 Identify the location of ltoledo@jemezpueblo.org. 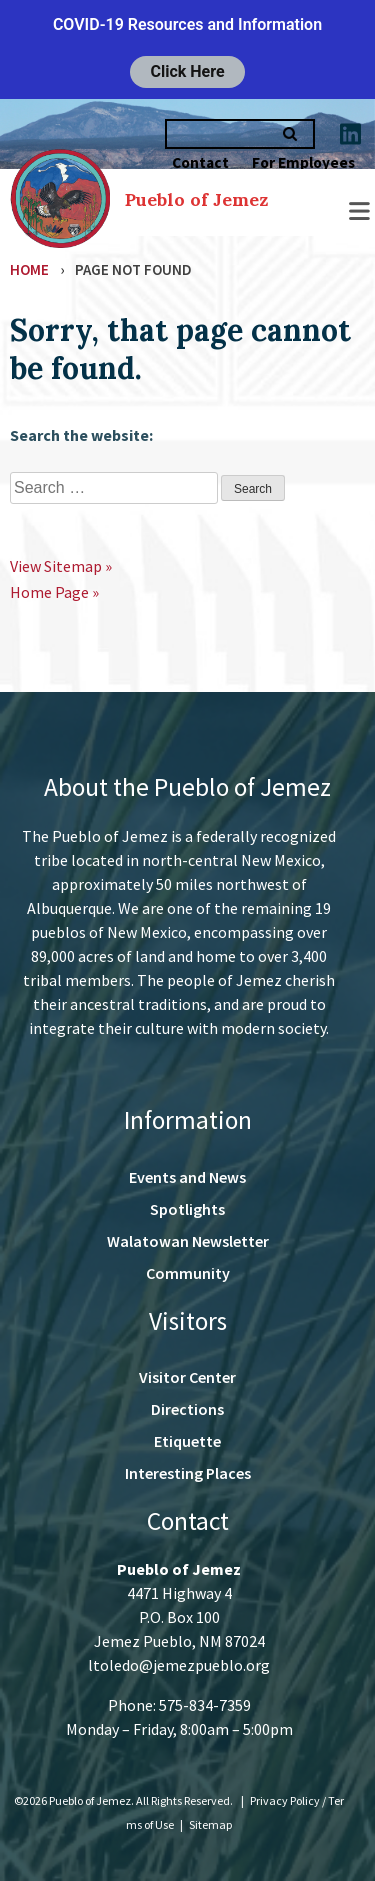
(179, 1665).